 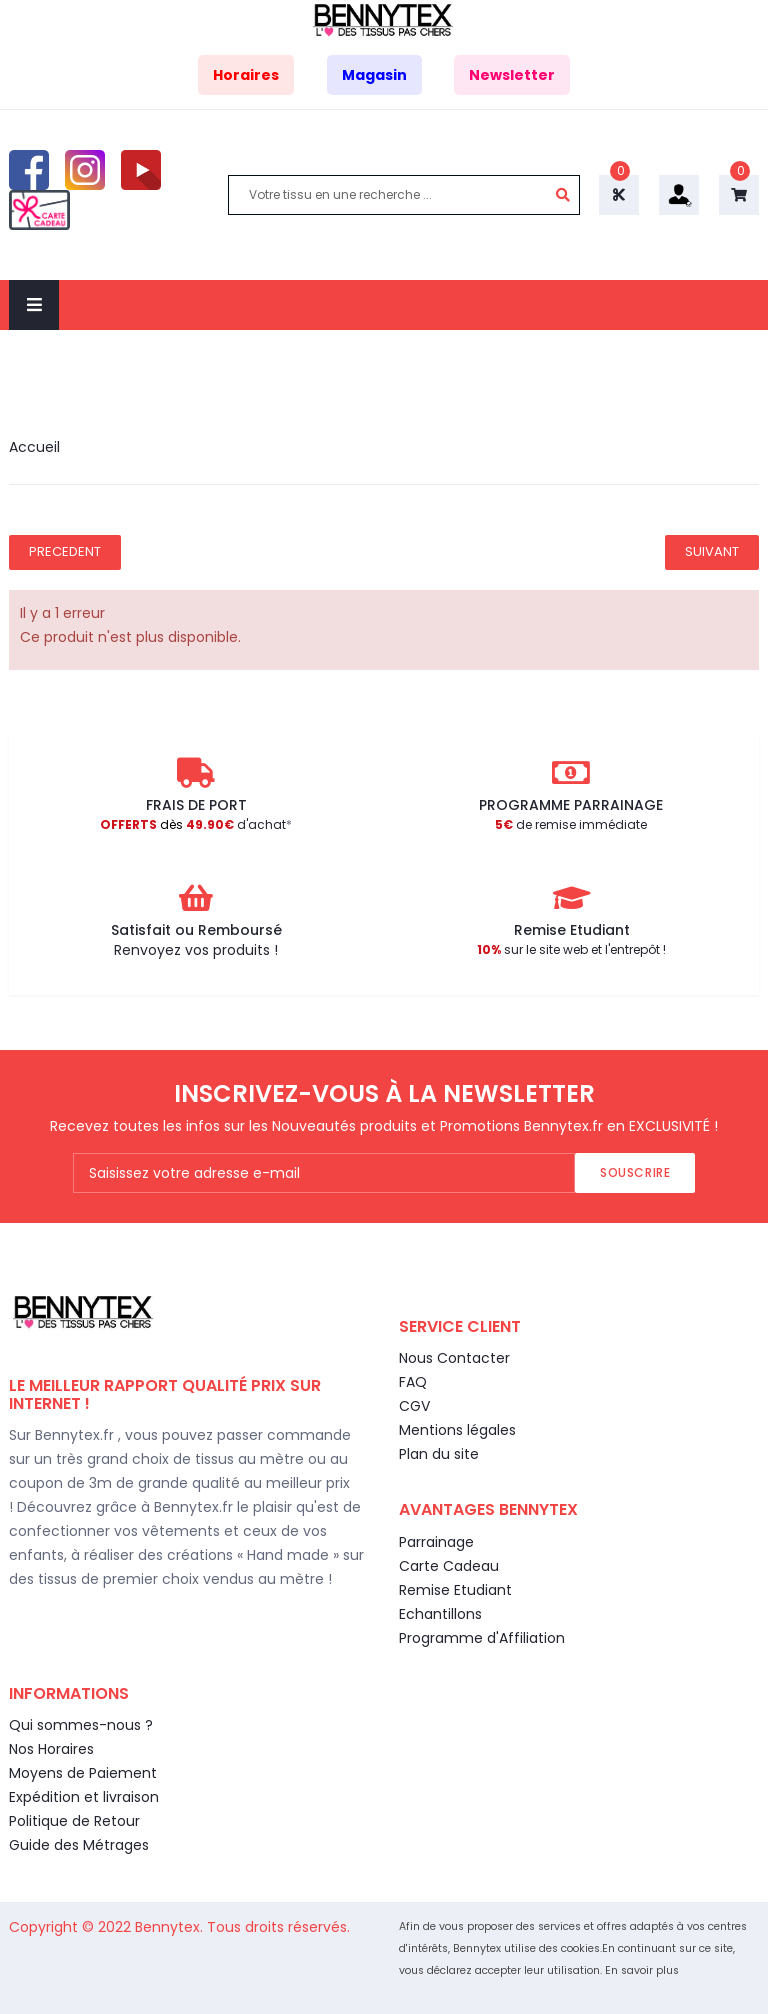 I want to click on Nos Horaires, so click(x=51, y=1749).